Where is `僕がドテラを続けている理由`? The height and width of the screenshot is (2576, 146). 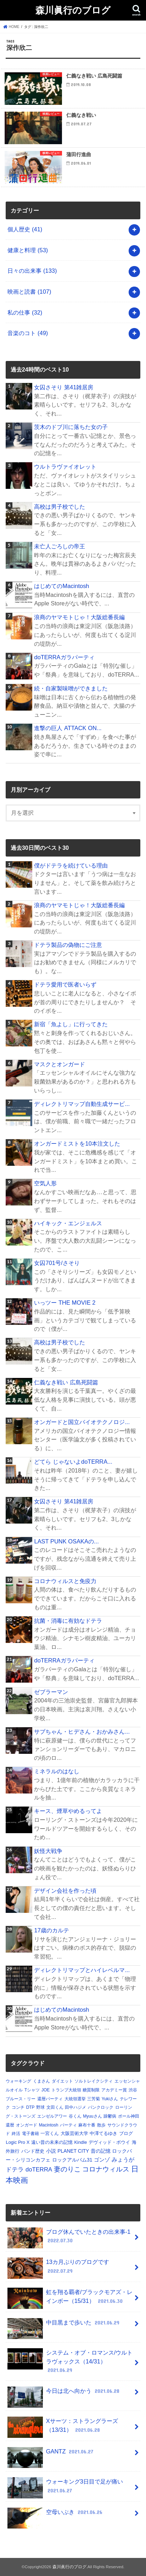
僕がドテラを続けている理由 is located at coordinates (71, 865).